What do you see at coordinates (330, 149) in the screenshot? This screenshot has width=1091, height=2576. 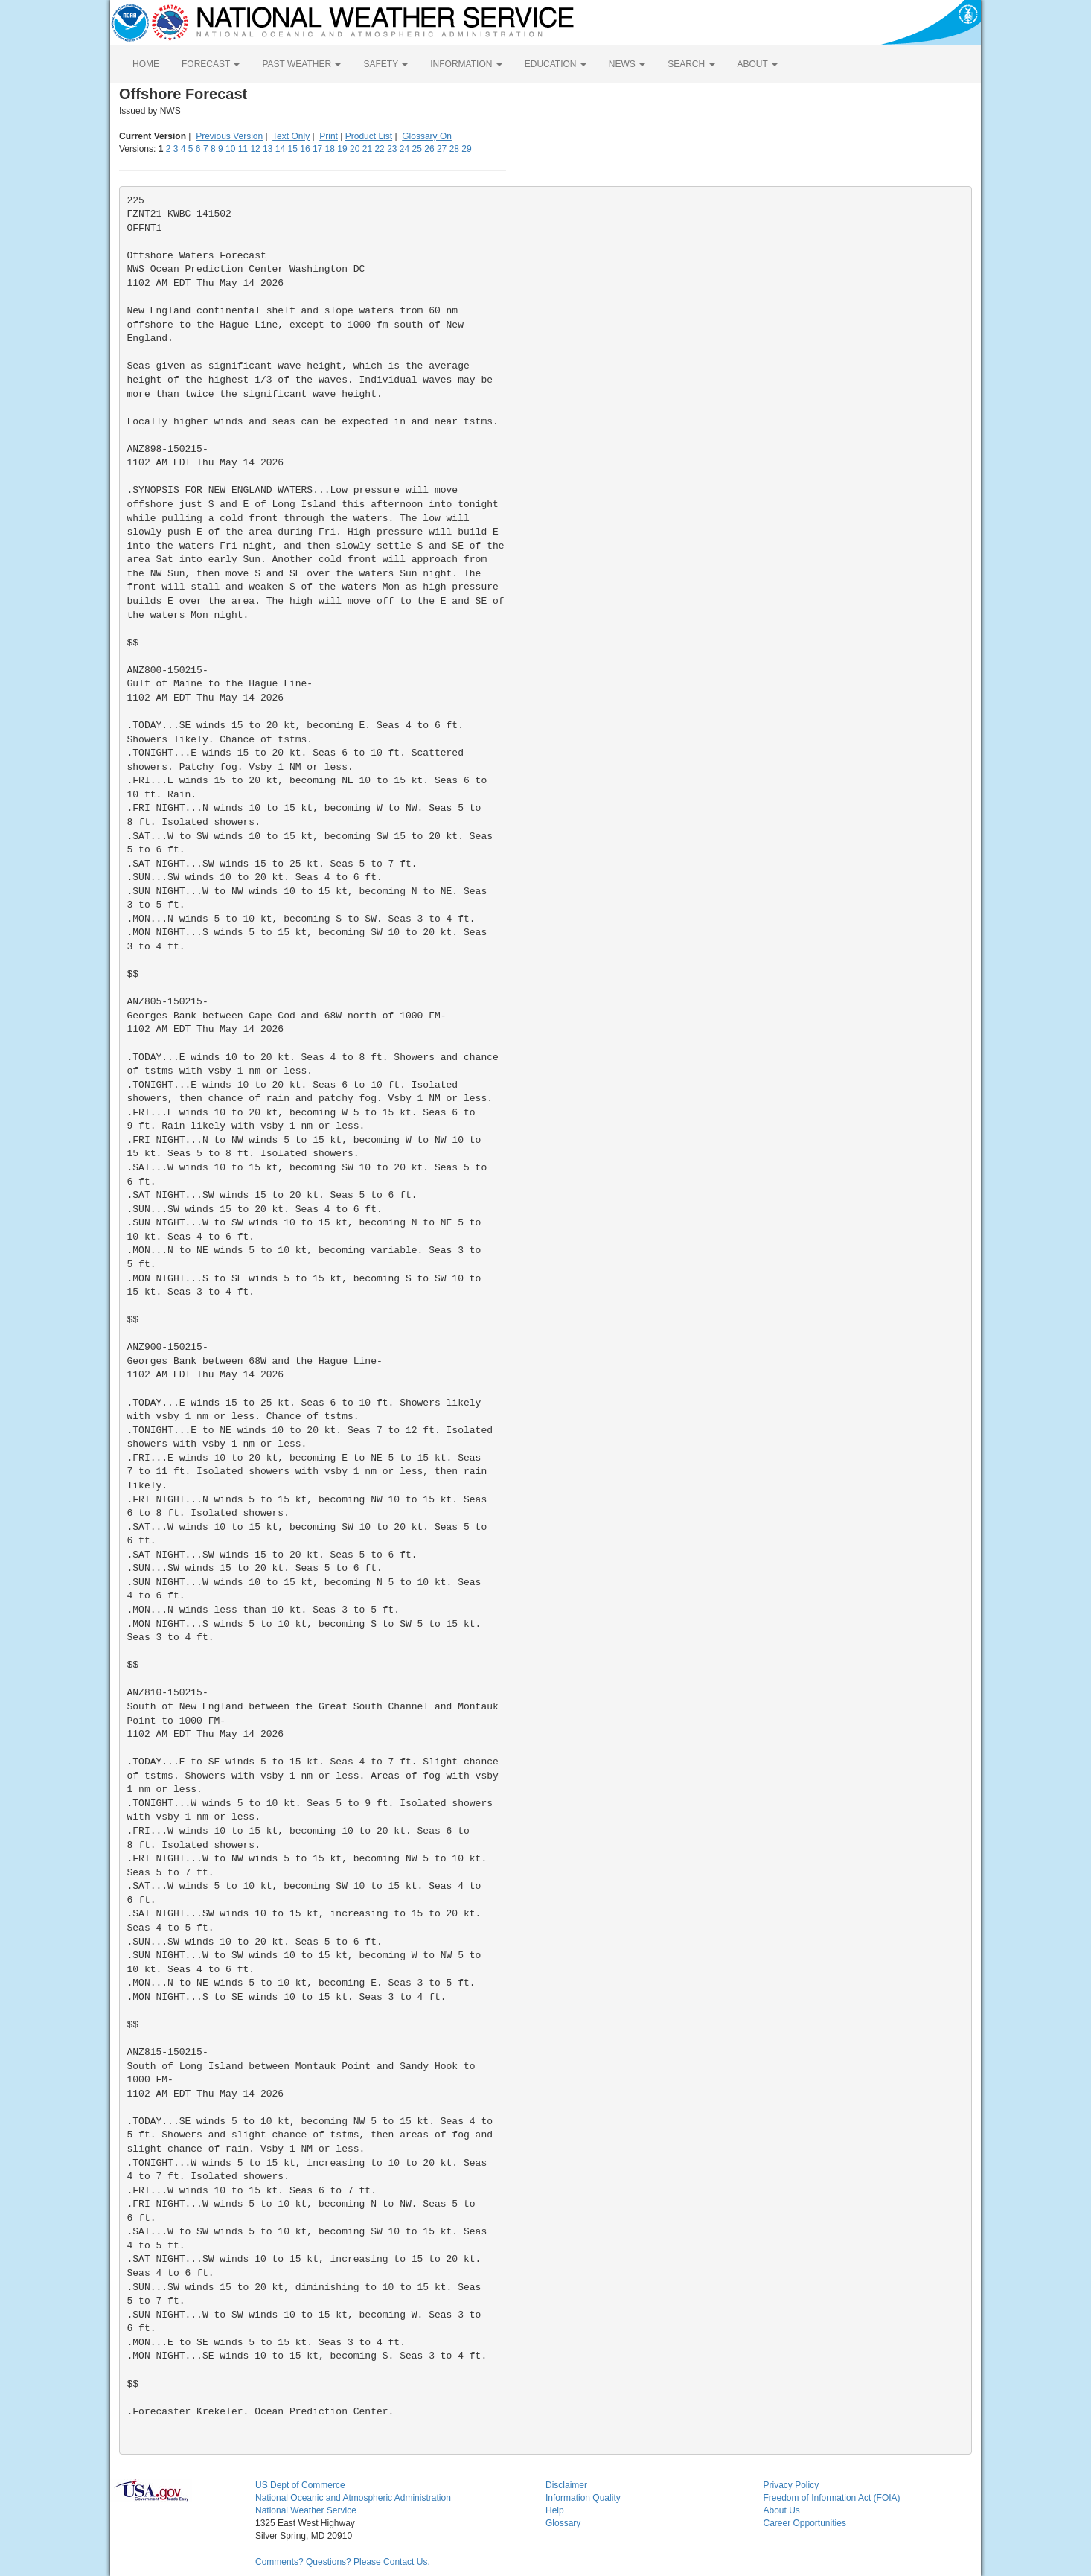 I see `18` at bounding box center [330, 149].